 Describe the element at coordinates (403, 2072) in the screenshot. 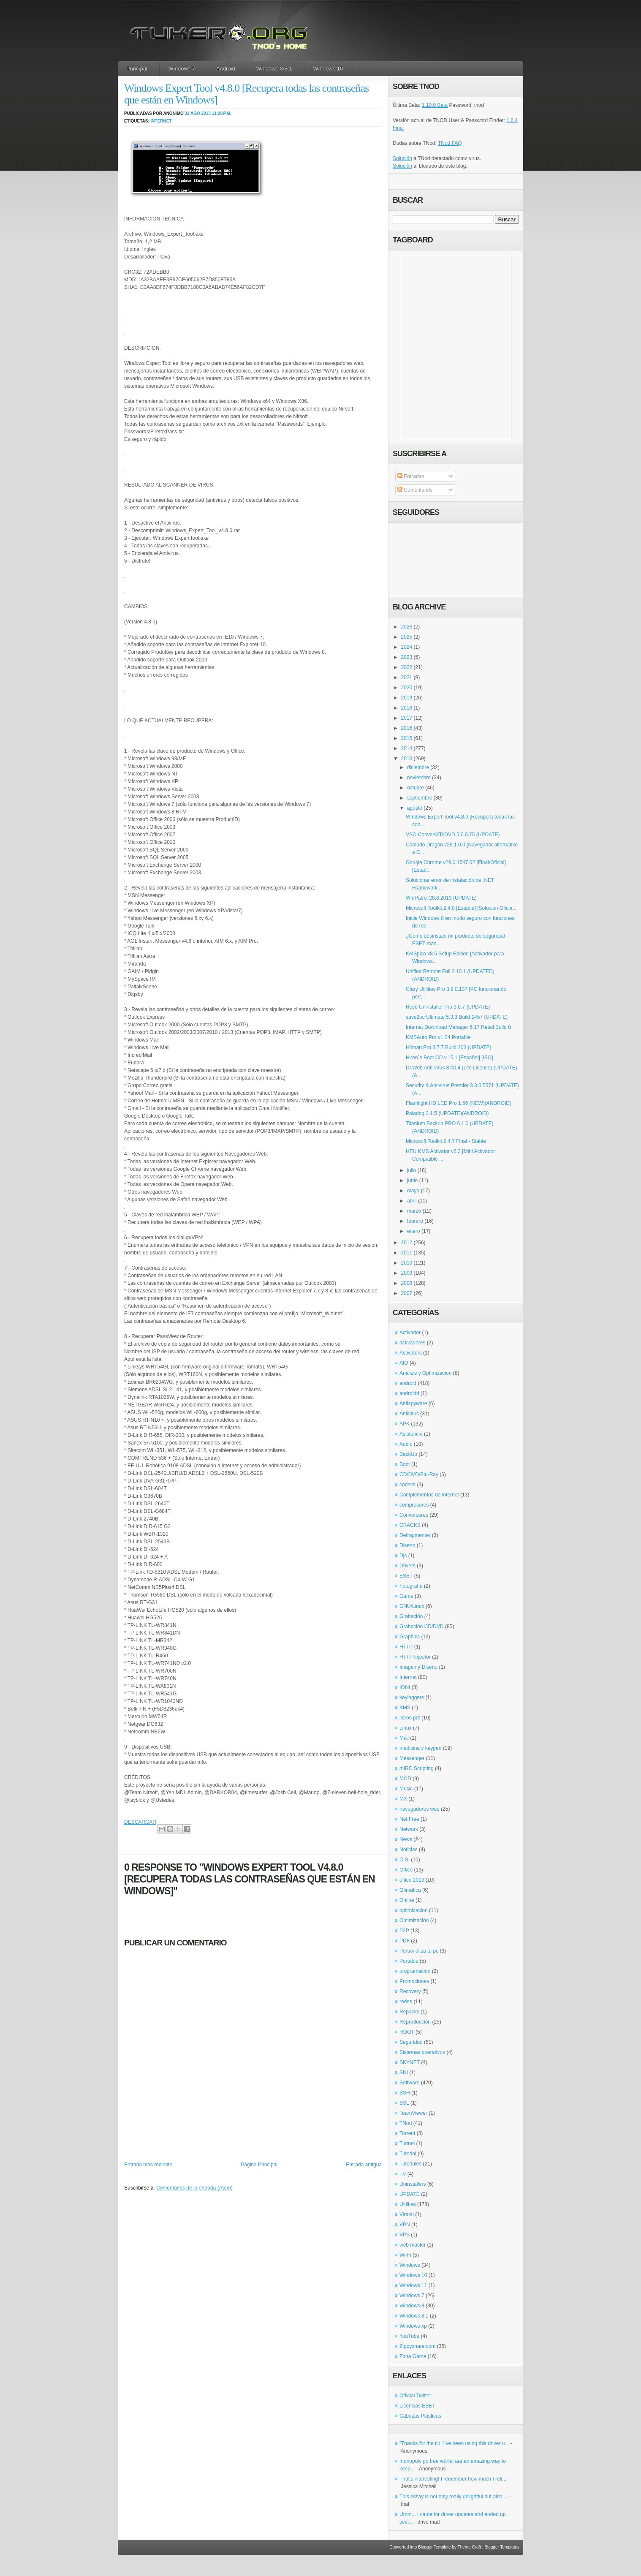

I see `SNI` at that location.